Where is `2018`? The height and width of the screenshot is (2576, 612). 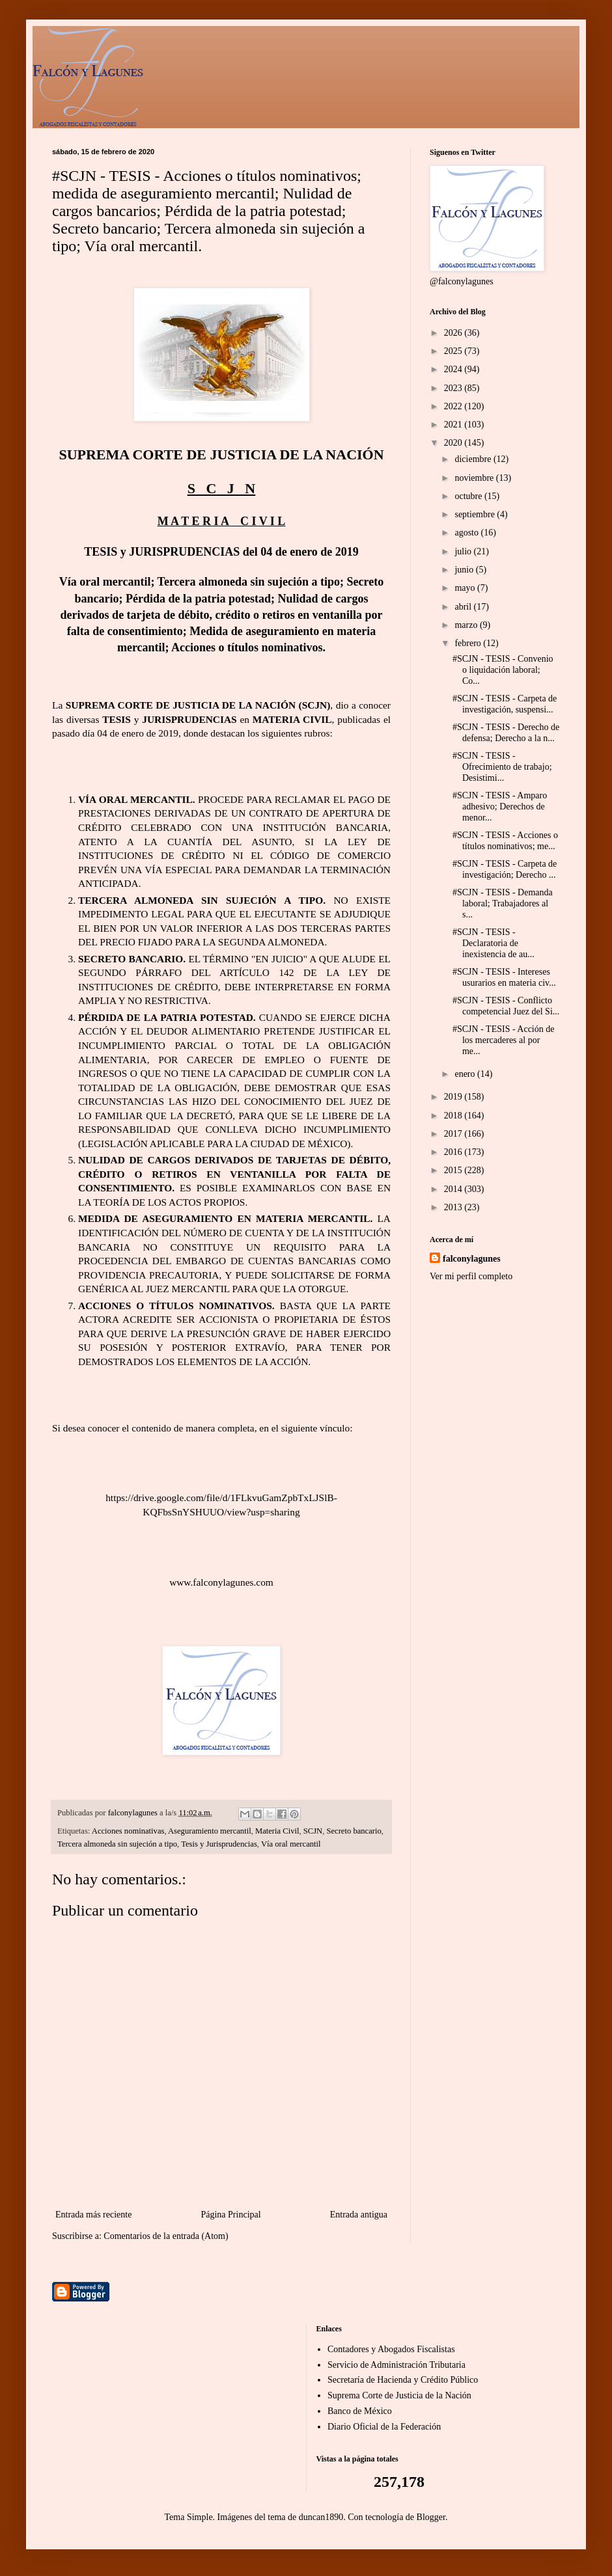
2018 is located at coordinates (454, 1115).